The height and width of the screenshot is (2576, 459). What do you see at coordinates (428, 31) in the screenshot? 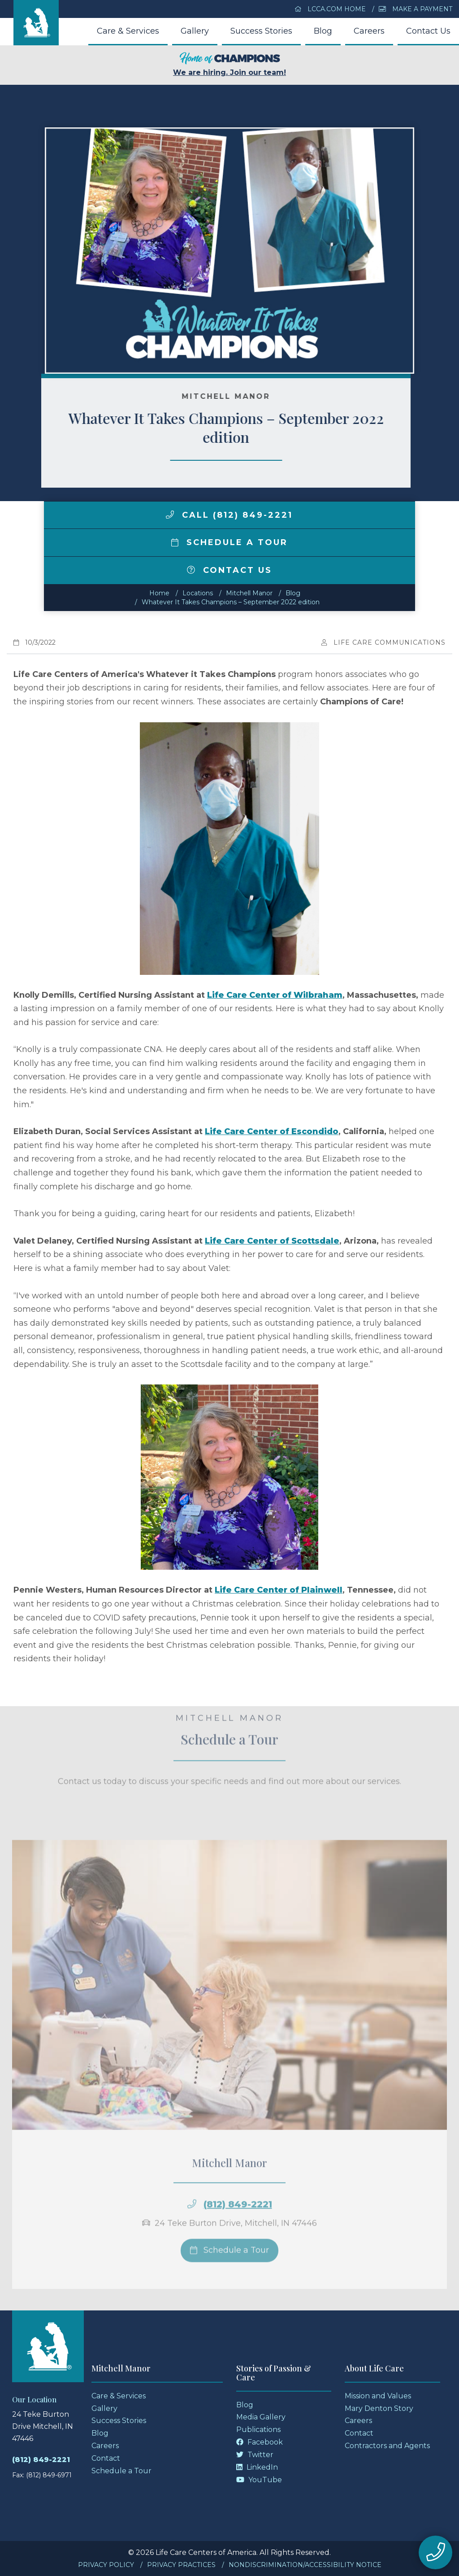
I see `Contact Us` at bounding box center [428, 31].